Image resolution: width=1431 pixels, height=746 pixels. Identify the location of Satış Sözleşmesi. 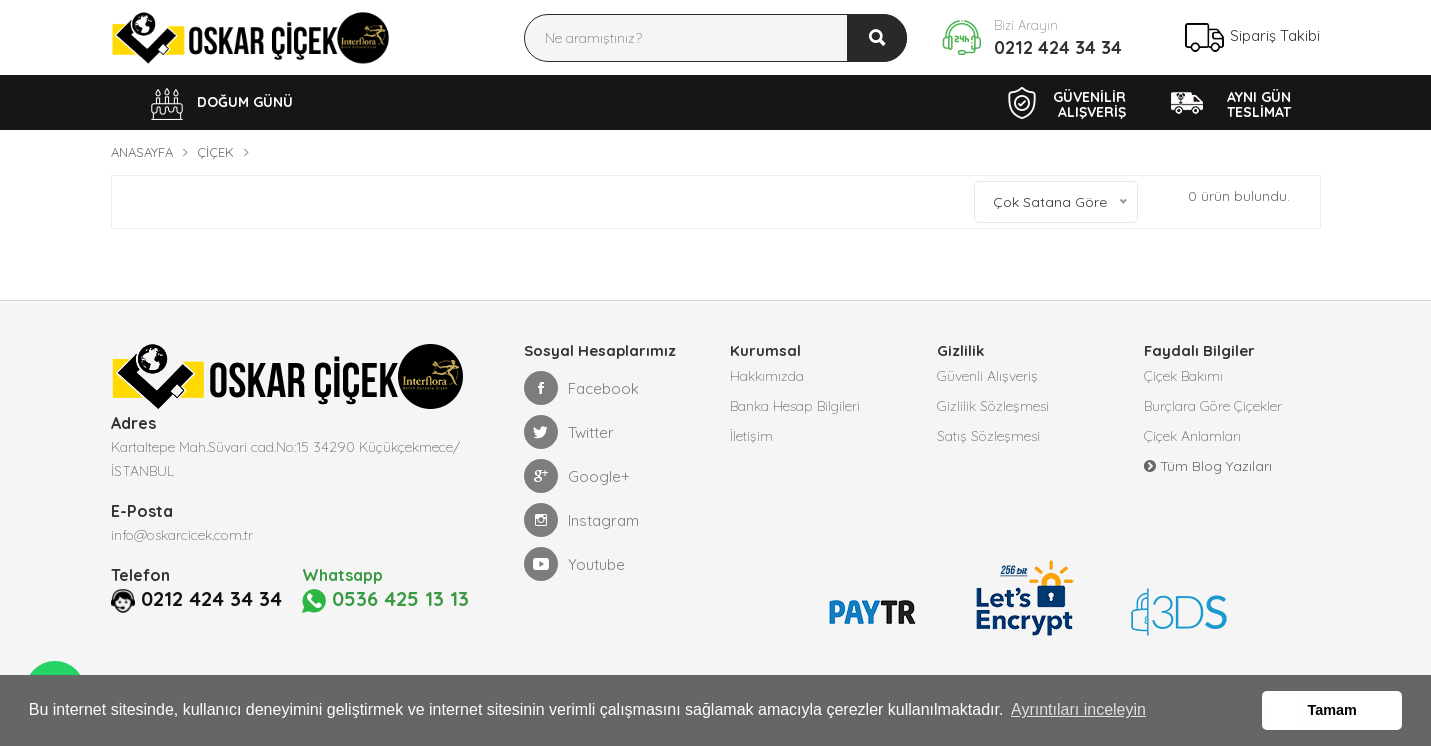
(988, 436).